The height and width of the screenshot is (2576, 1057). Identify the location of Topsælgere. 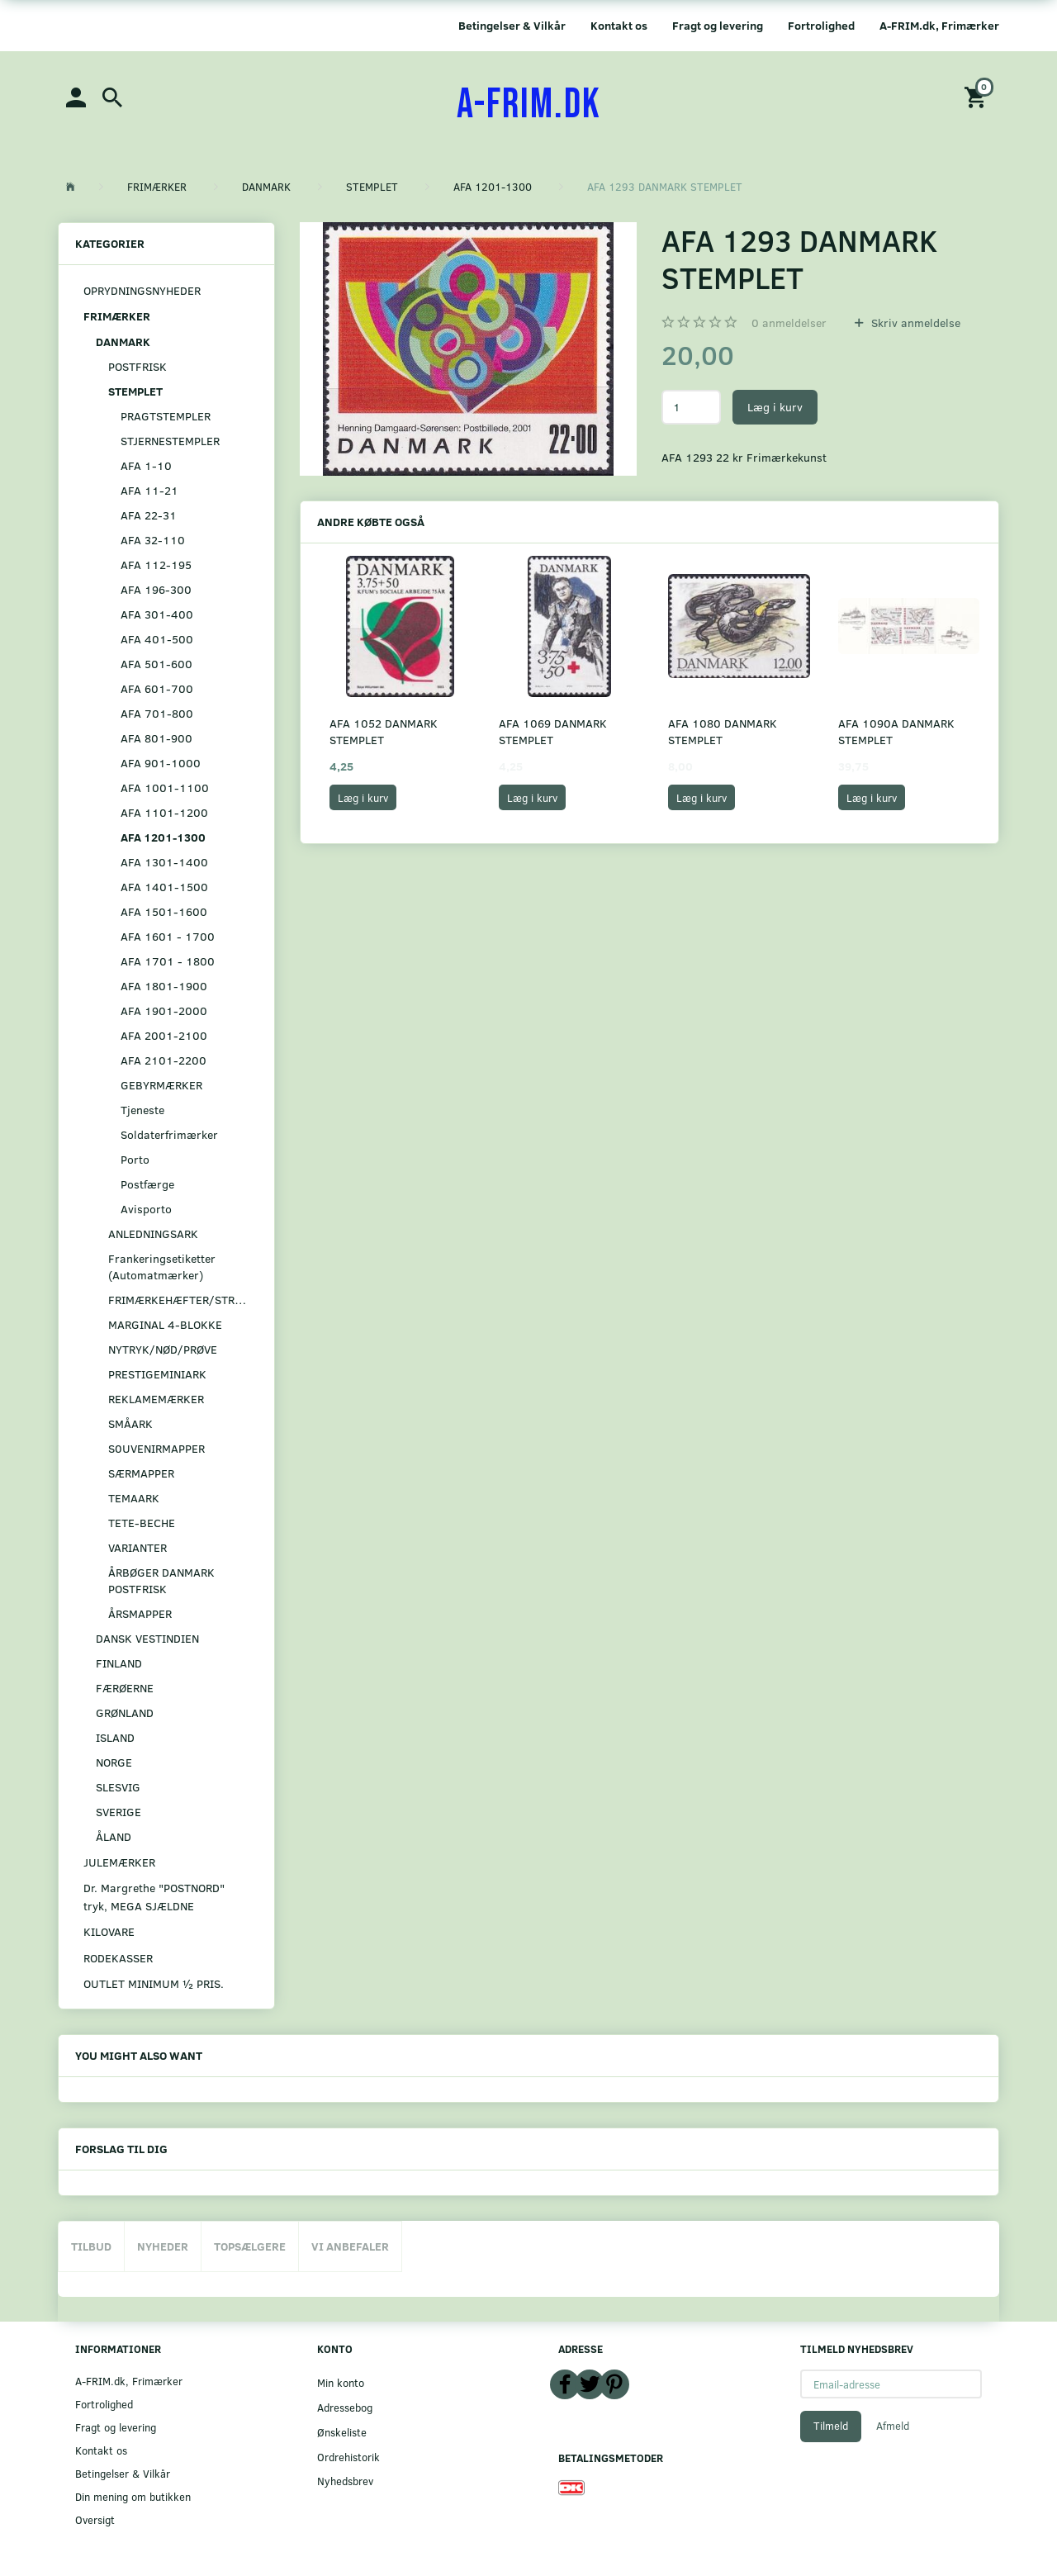
(250, 2246).